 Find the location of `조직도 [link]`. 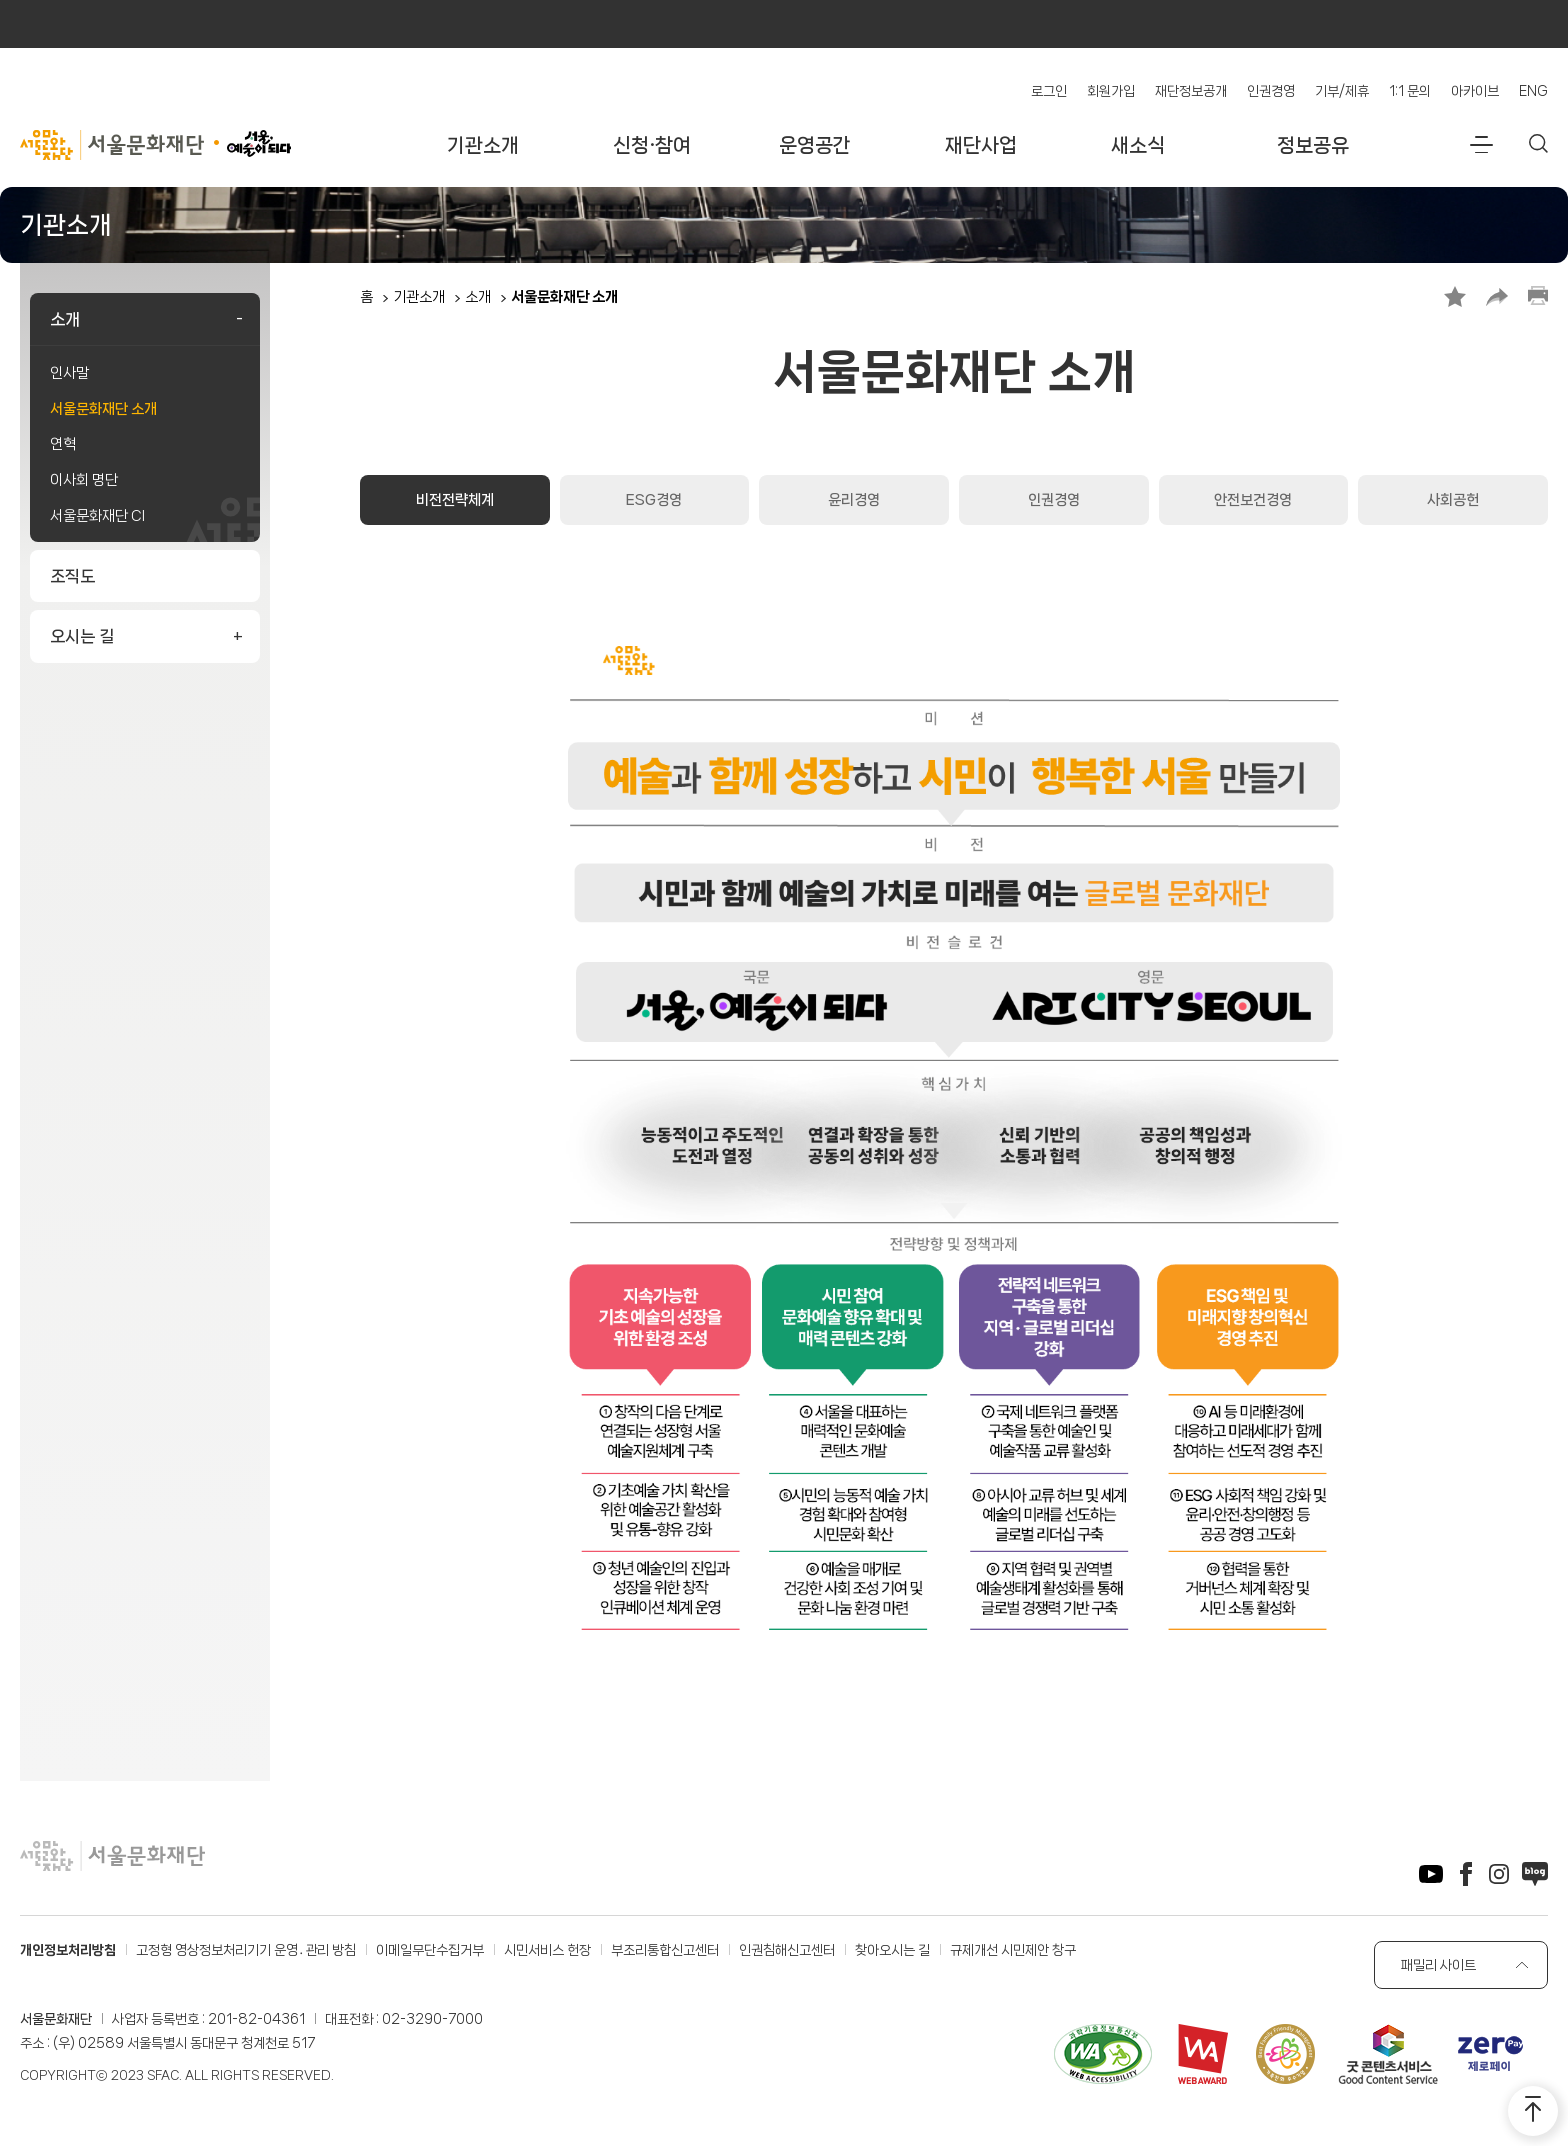

조직도 [link] is located at coordinates (72, 576).